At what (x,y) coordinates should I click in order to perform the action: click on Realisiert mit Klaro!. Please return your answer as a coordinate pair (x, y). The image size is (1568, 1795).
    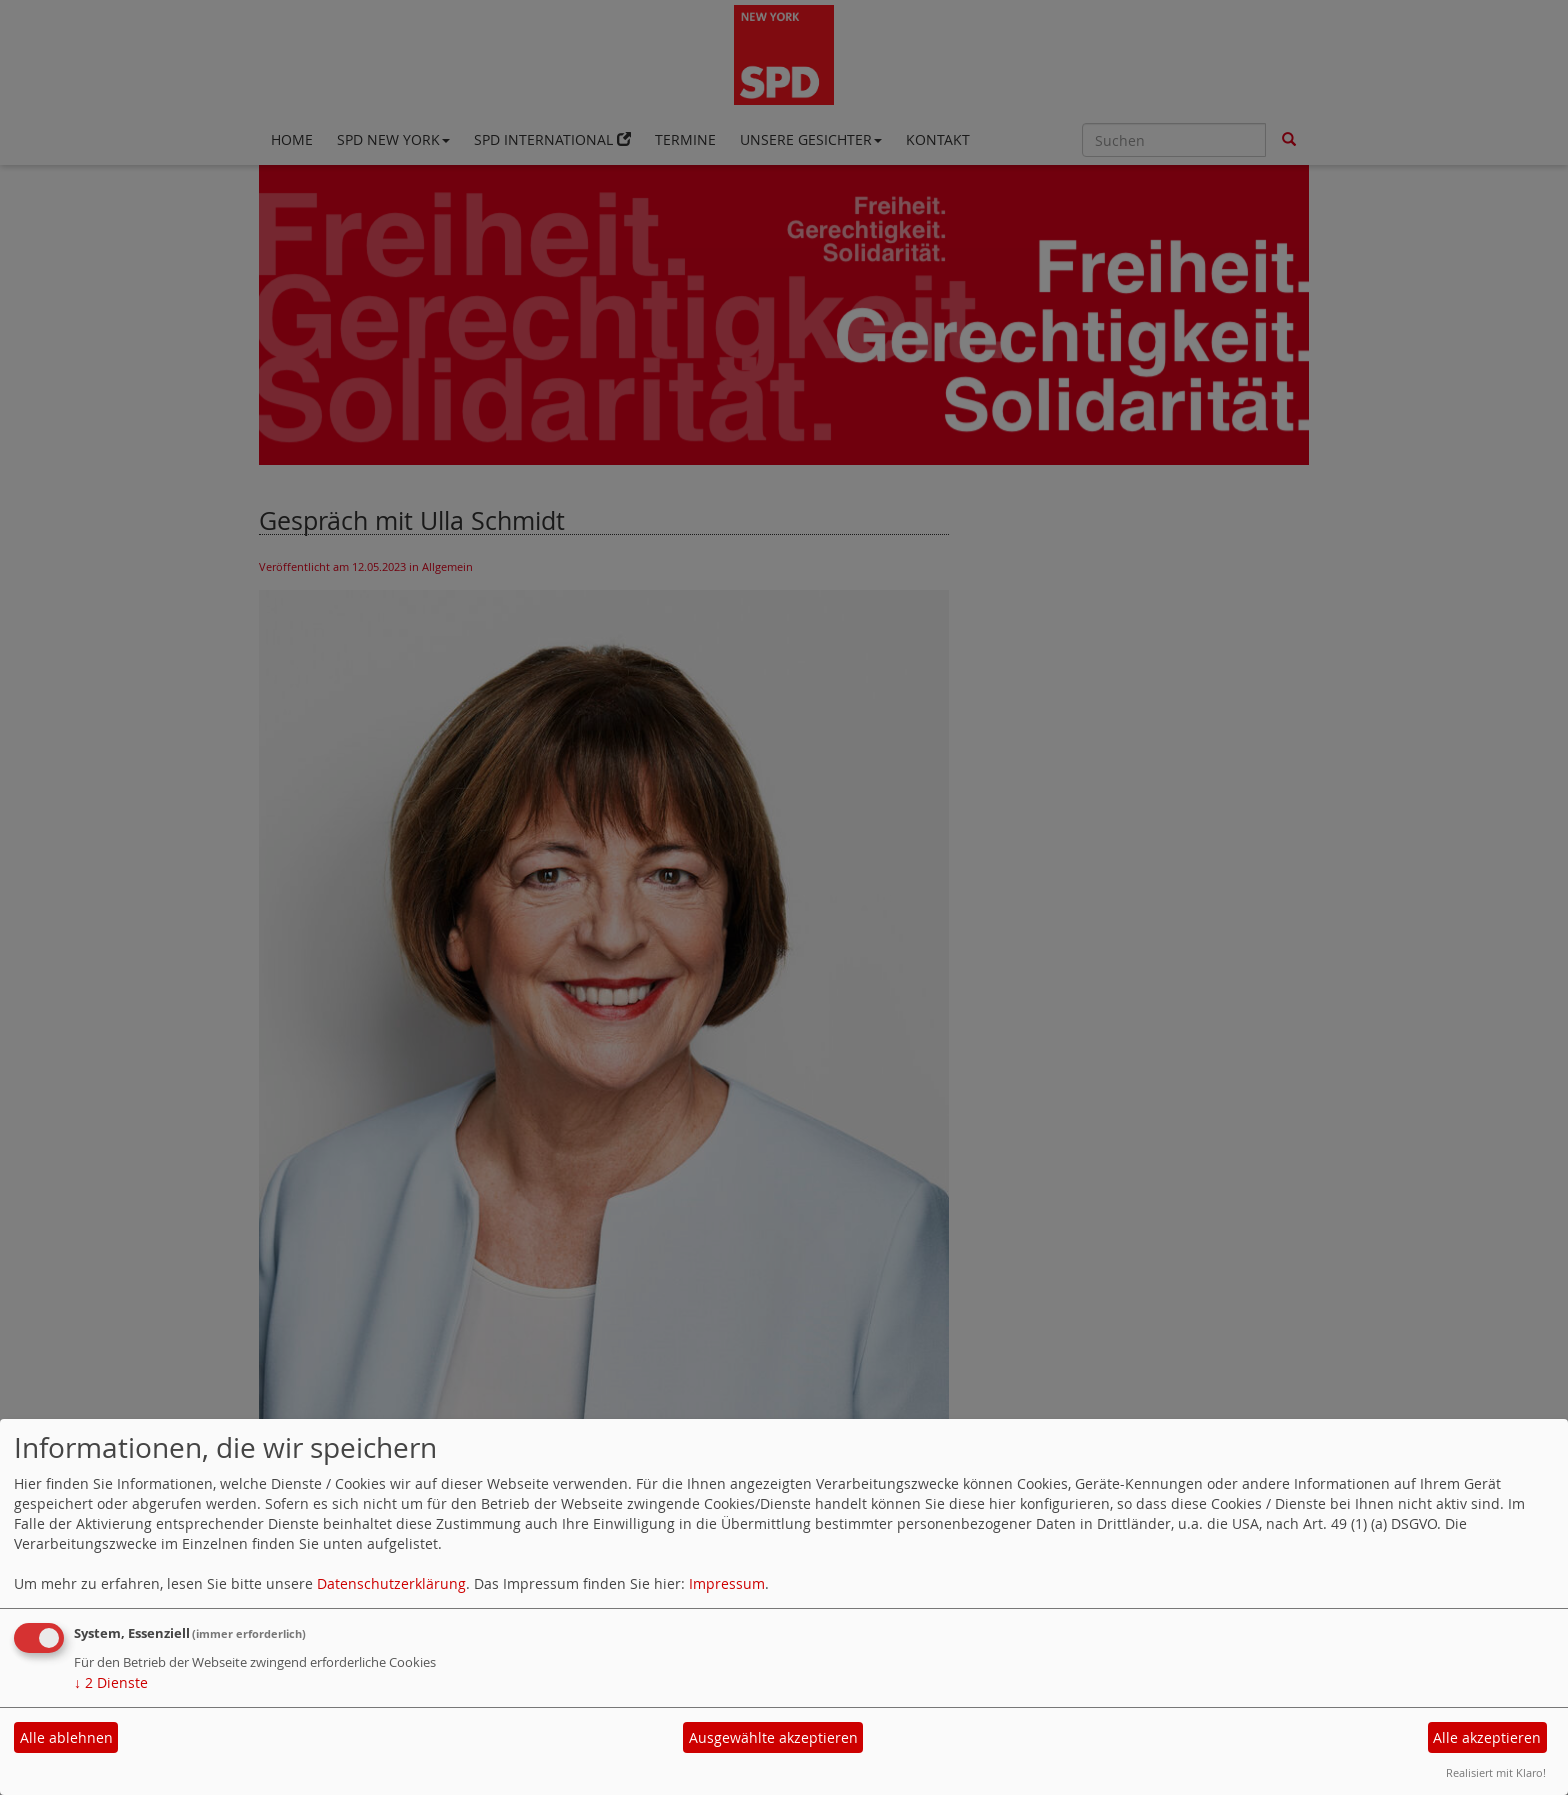
    Looking at the image, I should click on (1496, 1772).